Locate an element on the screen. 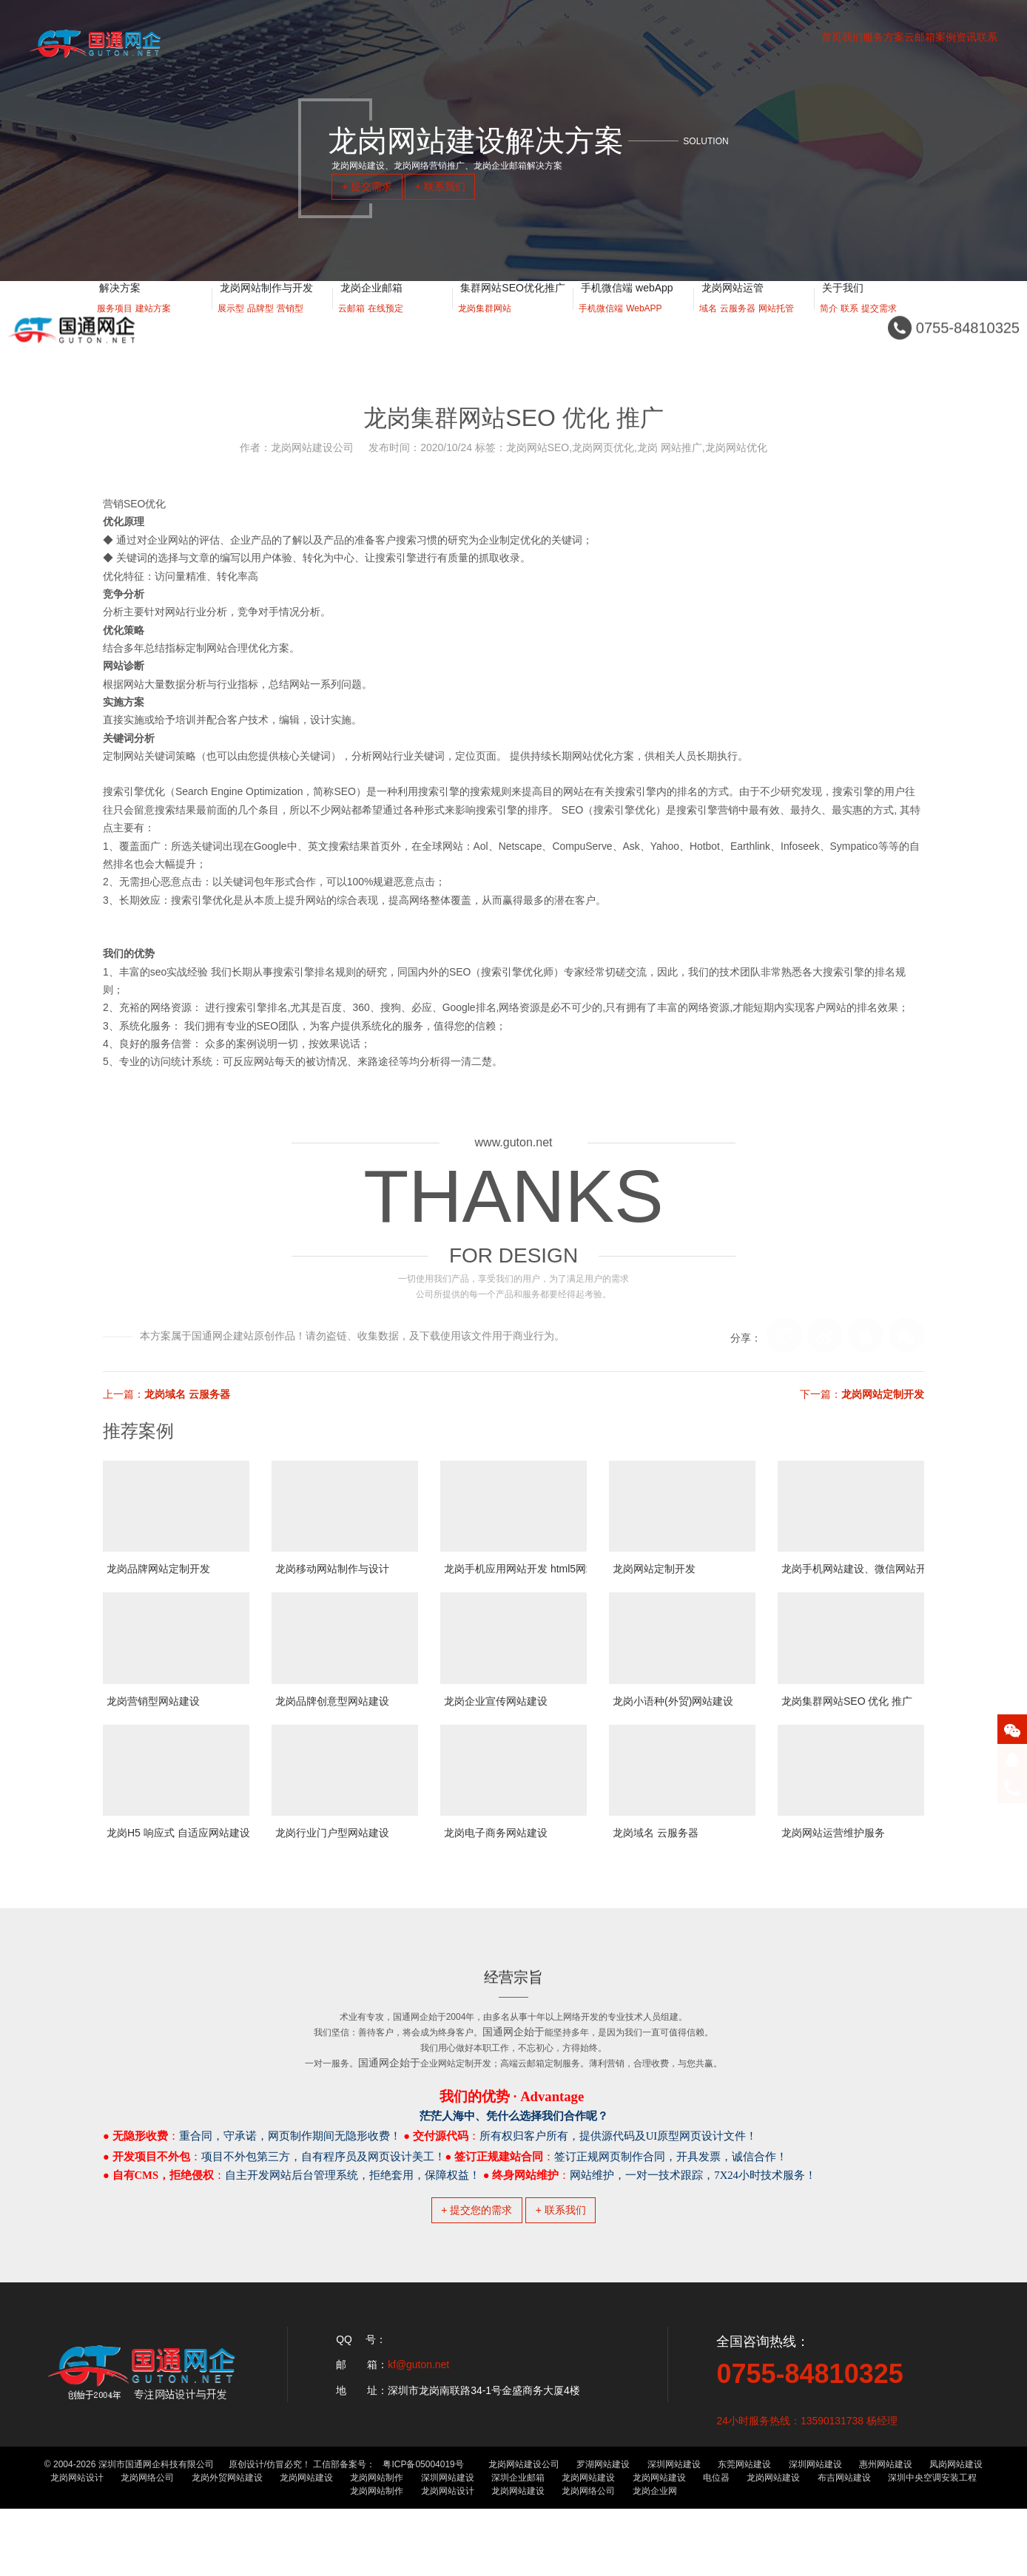 The image size is (1027, 2576). 龙岗网站制作 is located at coordinates (376, 2545).